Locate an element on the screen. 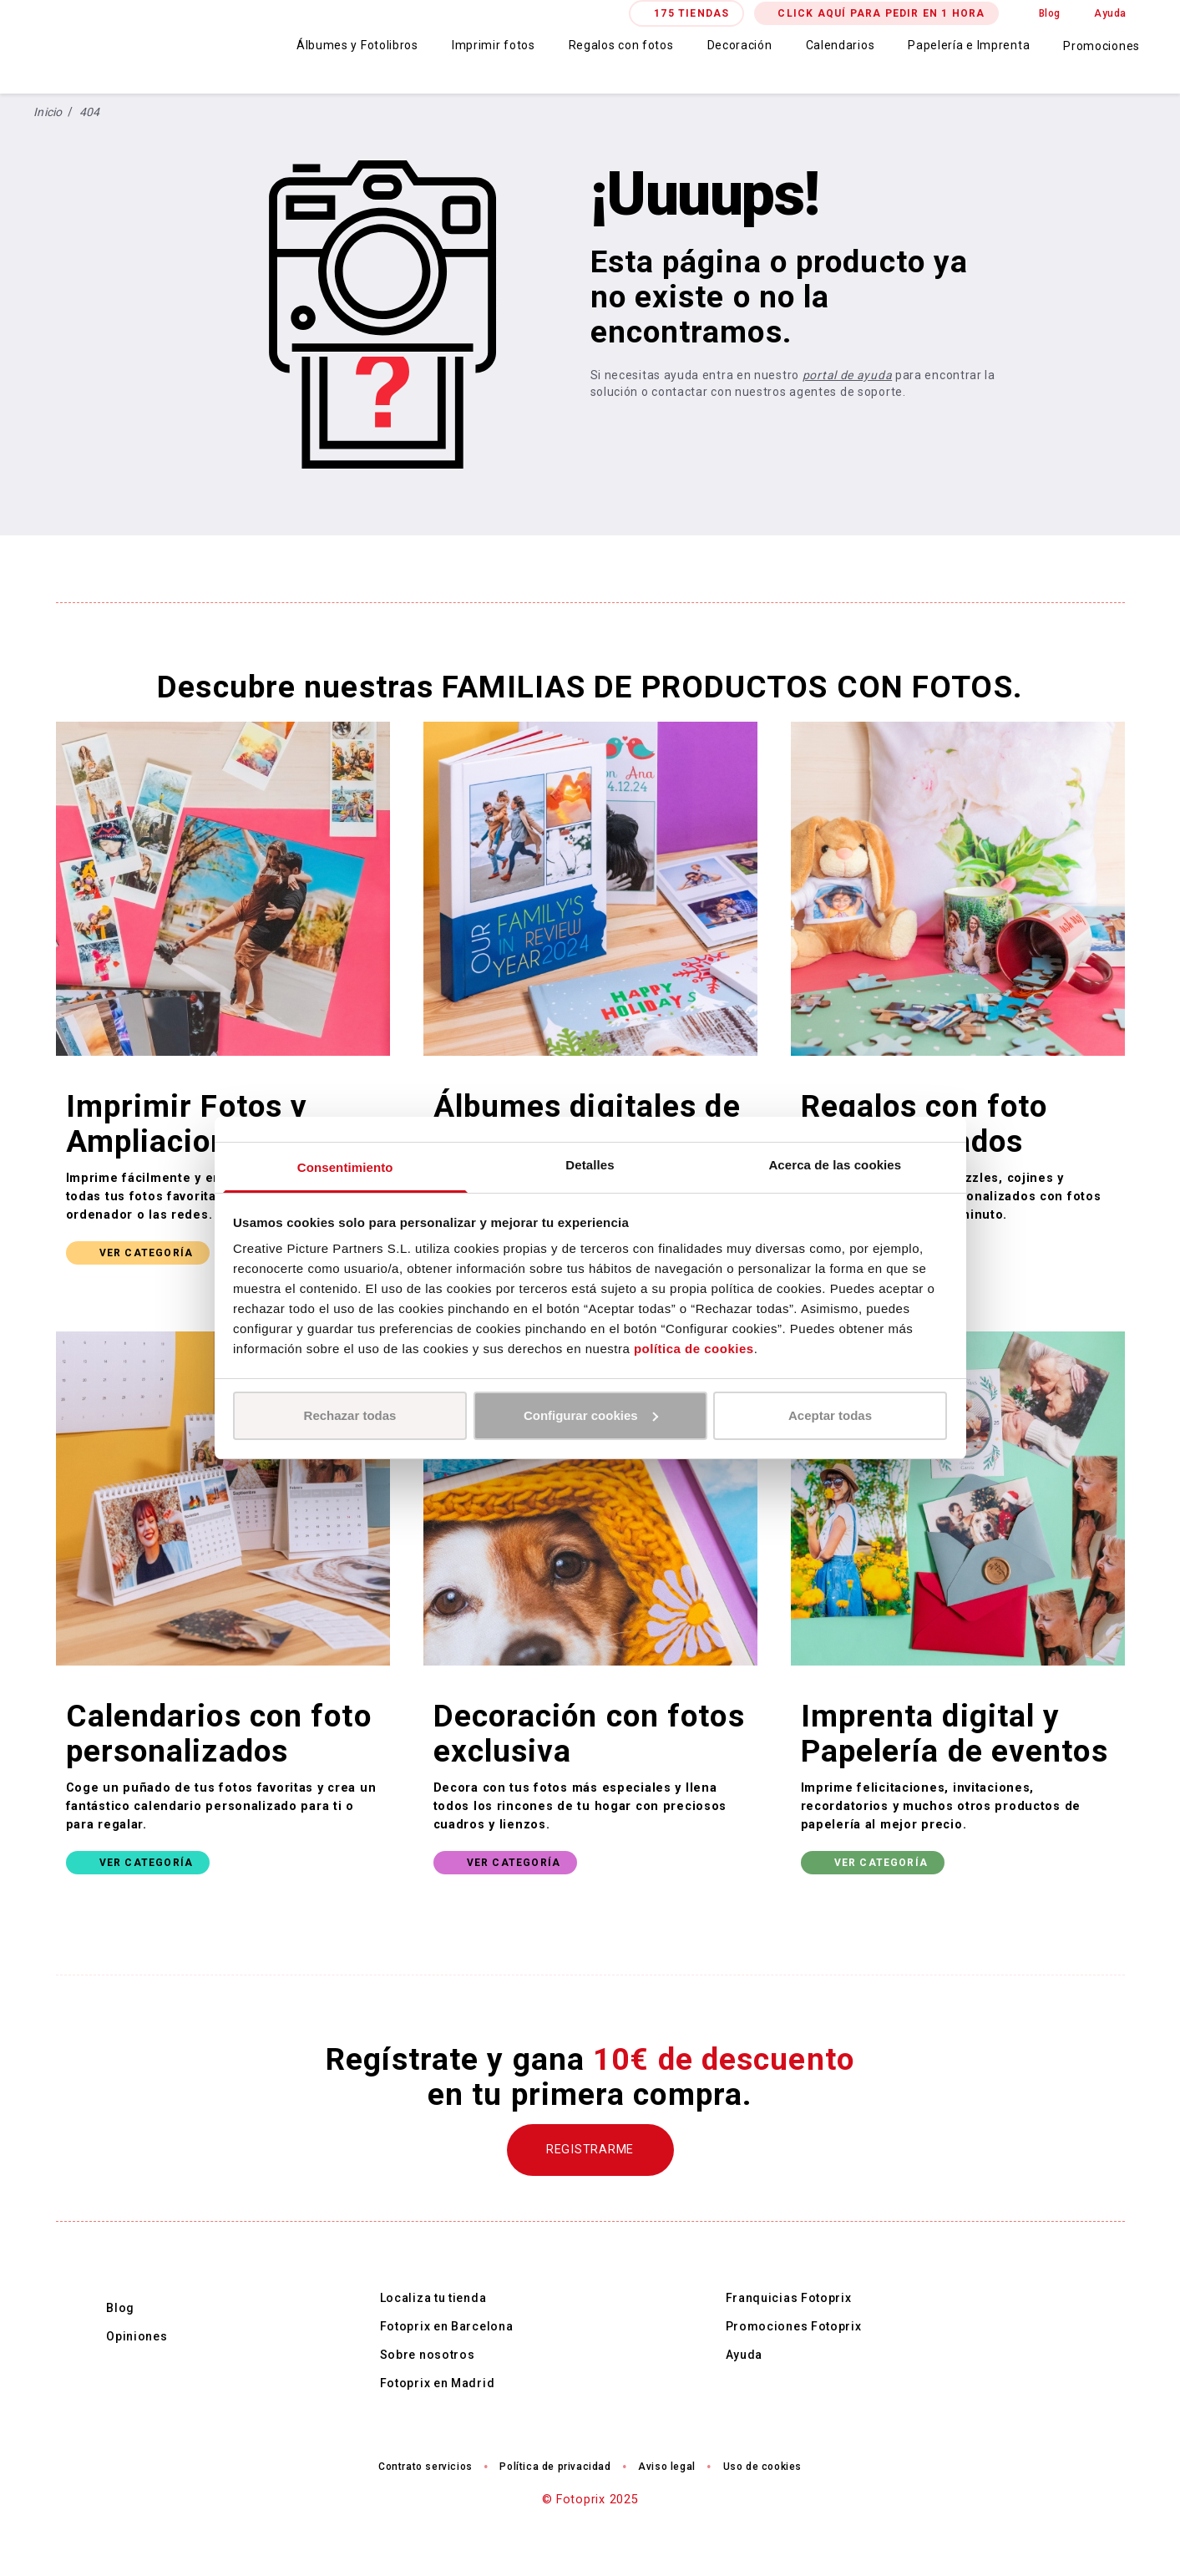 Image resolution: width=1180 pixels, height=2576 pixels. CLICK AQUÍ PARA PEDIR EN 1 HORA is located at coordinates (881, 13).